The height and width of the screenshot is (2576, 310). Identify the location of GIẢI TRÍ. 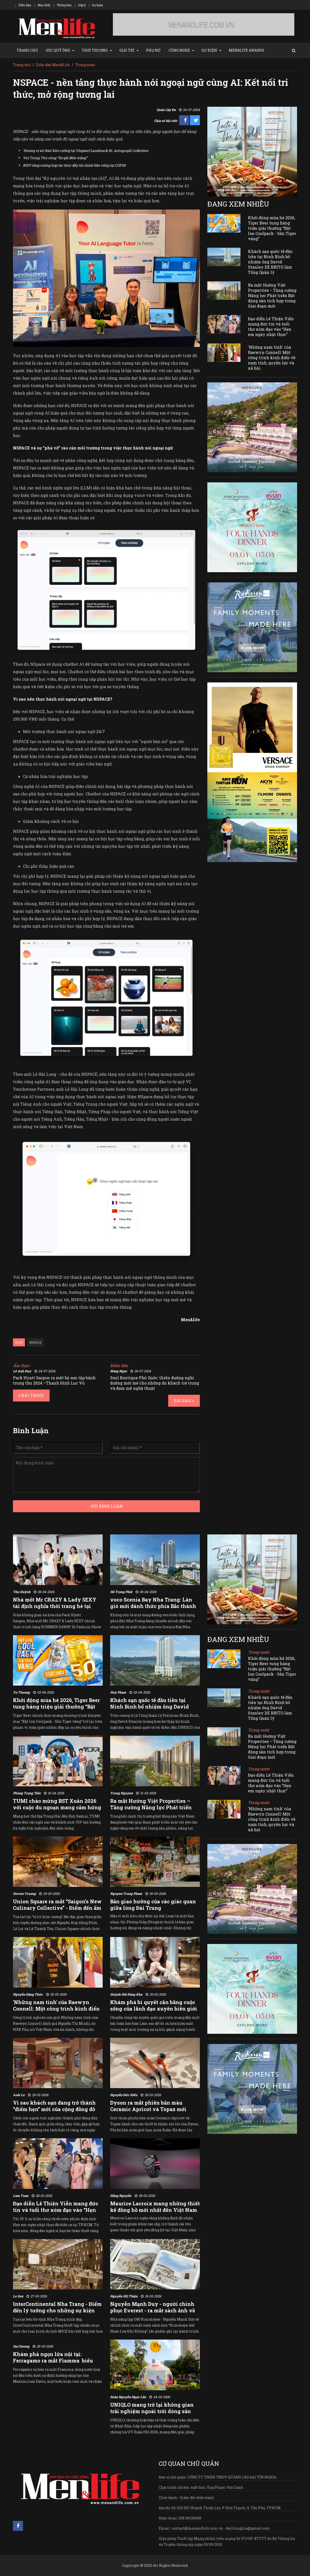
(126, 50).